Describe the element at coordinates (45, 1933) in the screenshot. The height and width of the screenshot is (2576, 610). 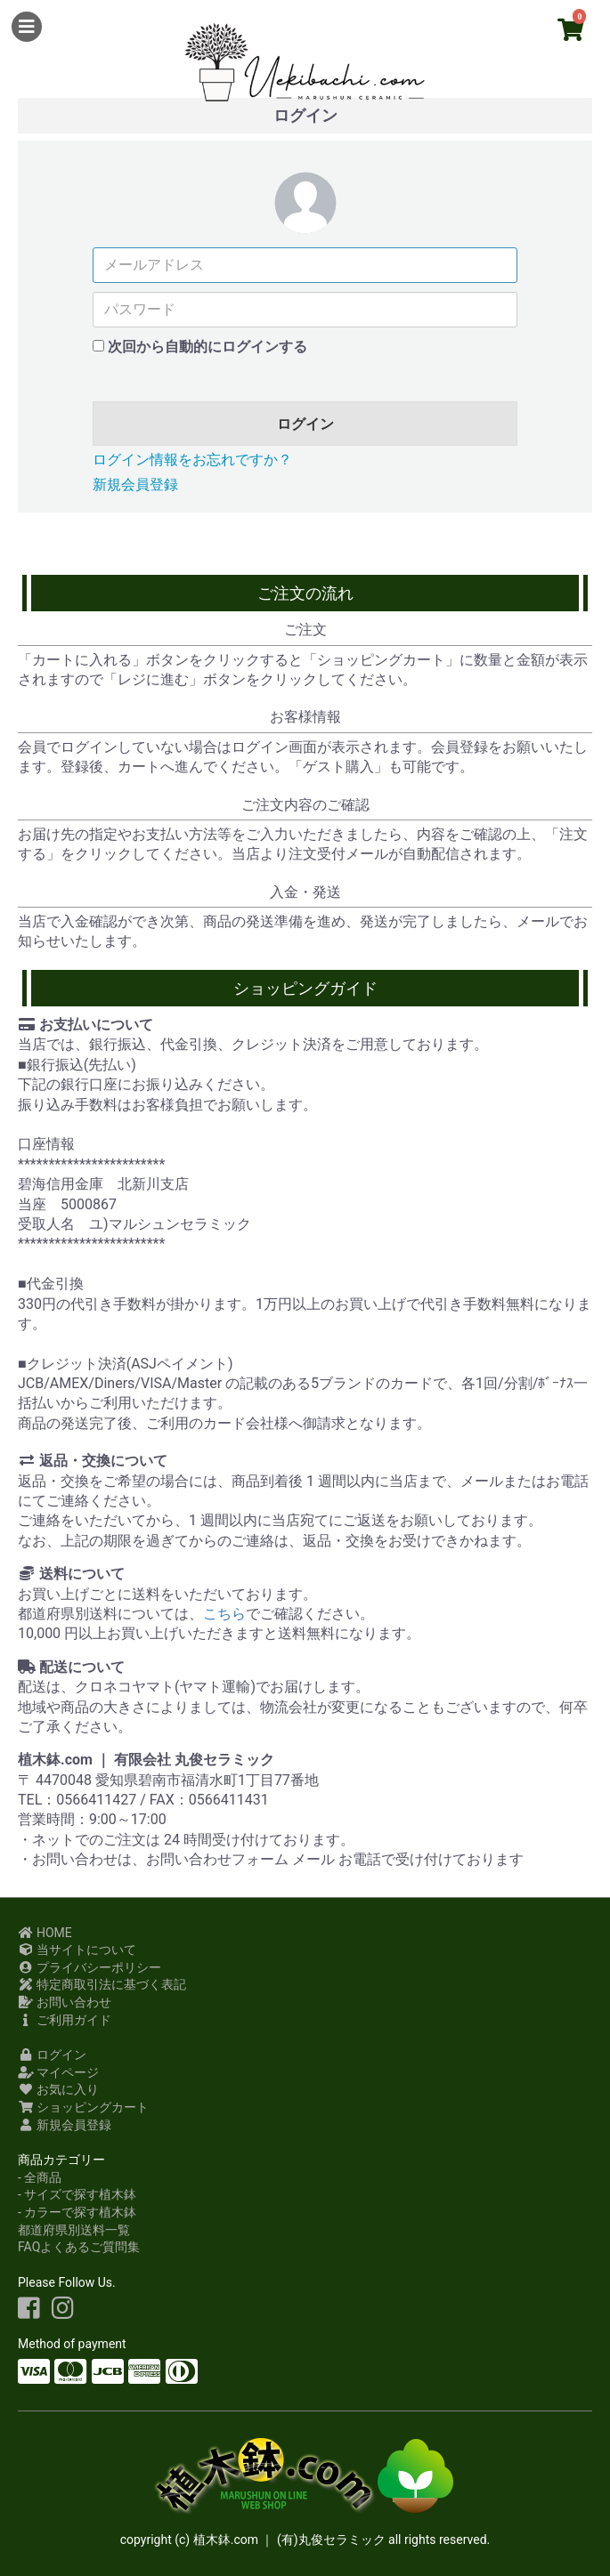
I see `HOME` at that location.